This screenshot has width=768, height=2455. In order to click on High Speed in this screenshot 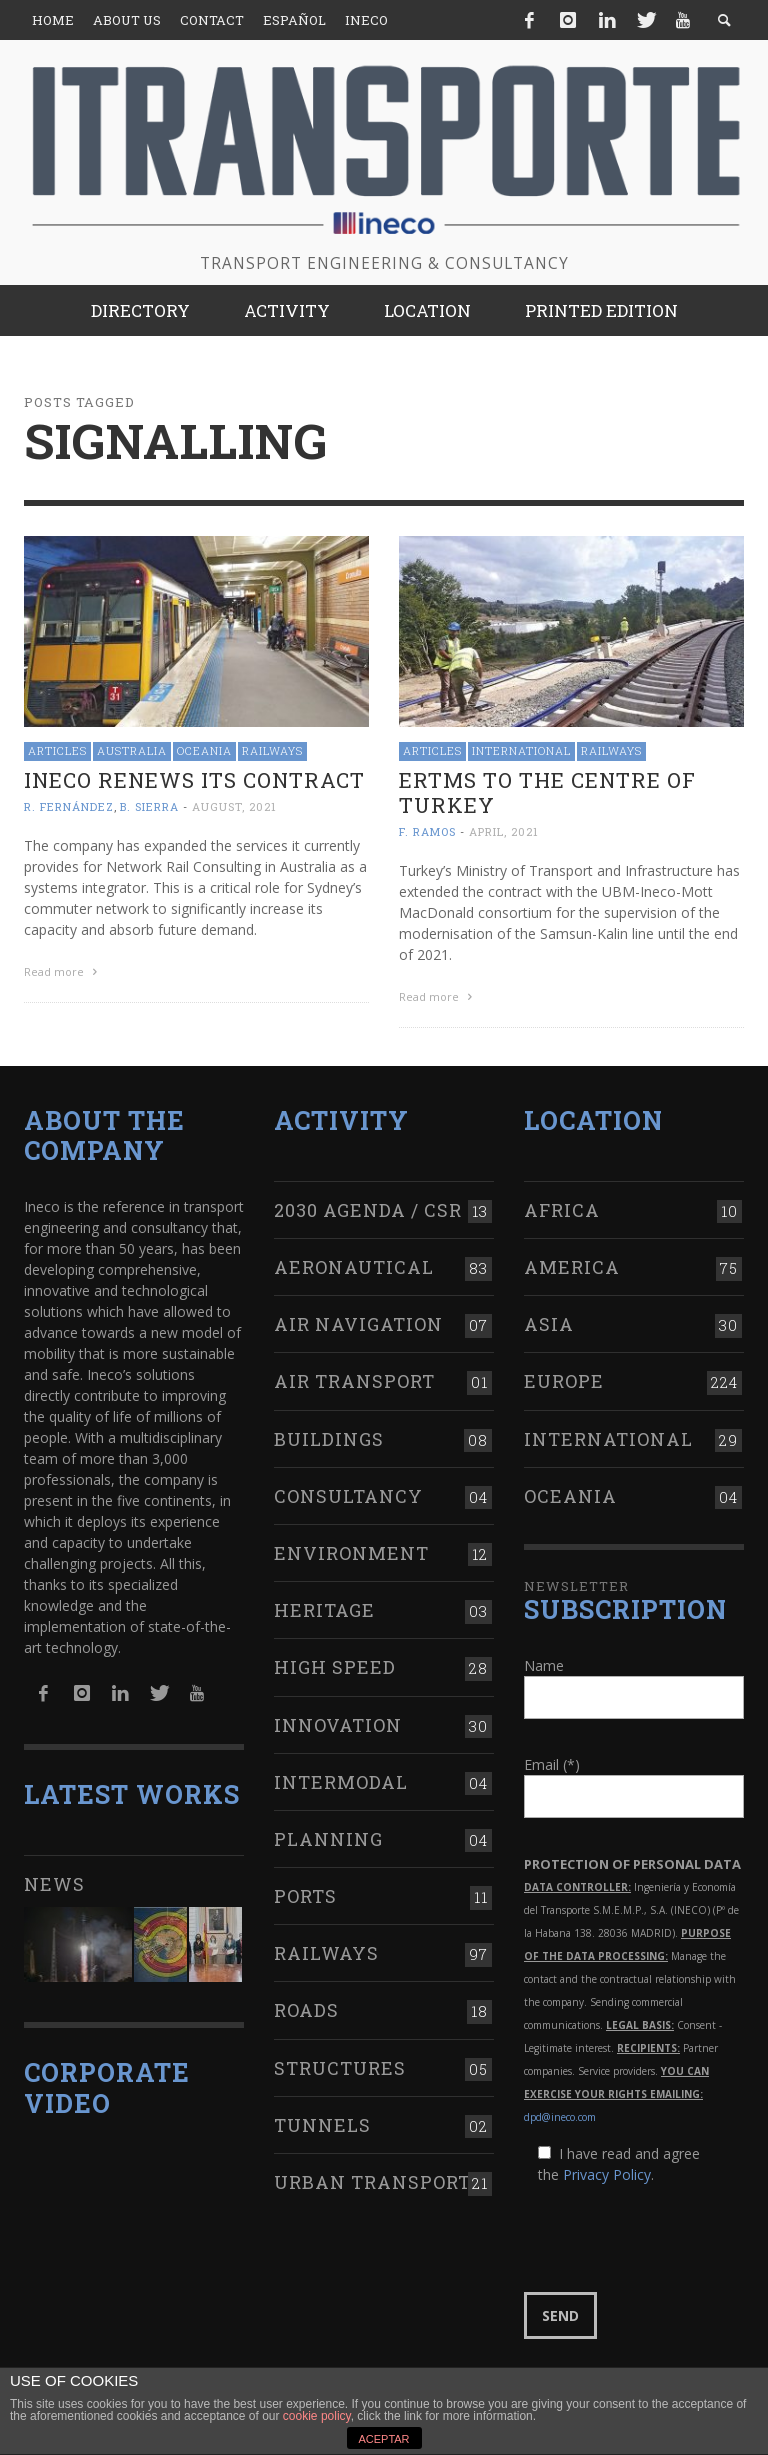, I will do `click(335, 1665)`.